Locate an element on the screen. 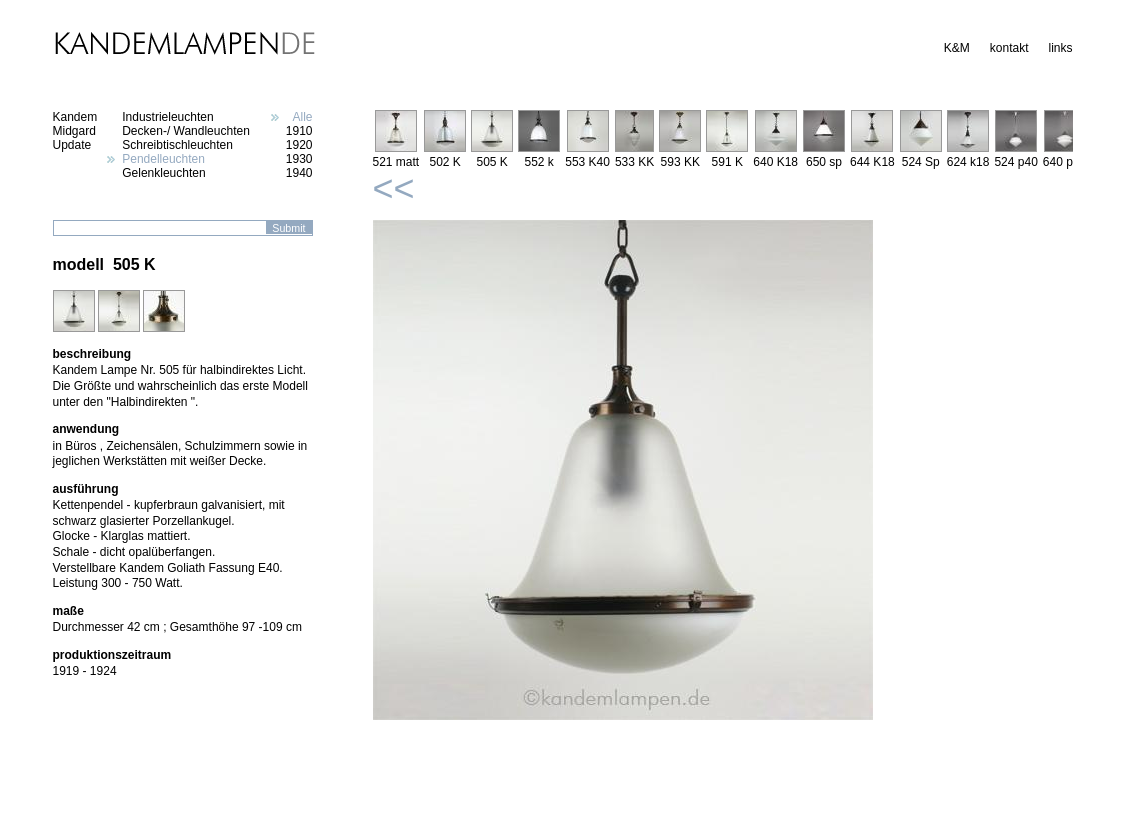  Schreibtischleuchten is located at coordinates (177, 145).